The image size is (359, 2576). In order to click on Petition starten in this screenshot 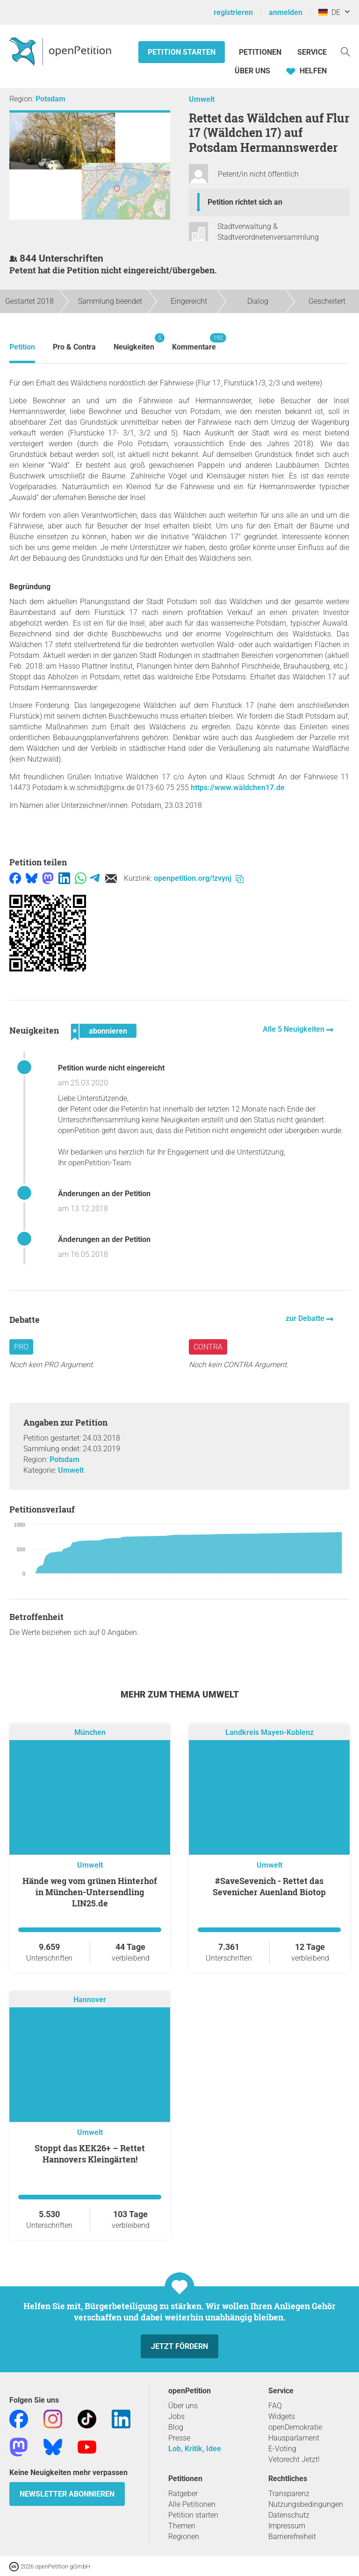, I will do `click(181, 52)`.